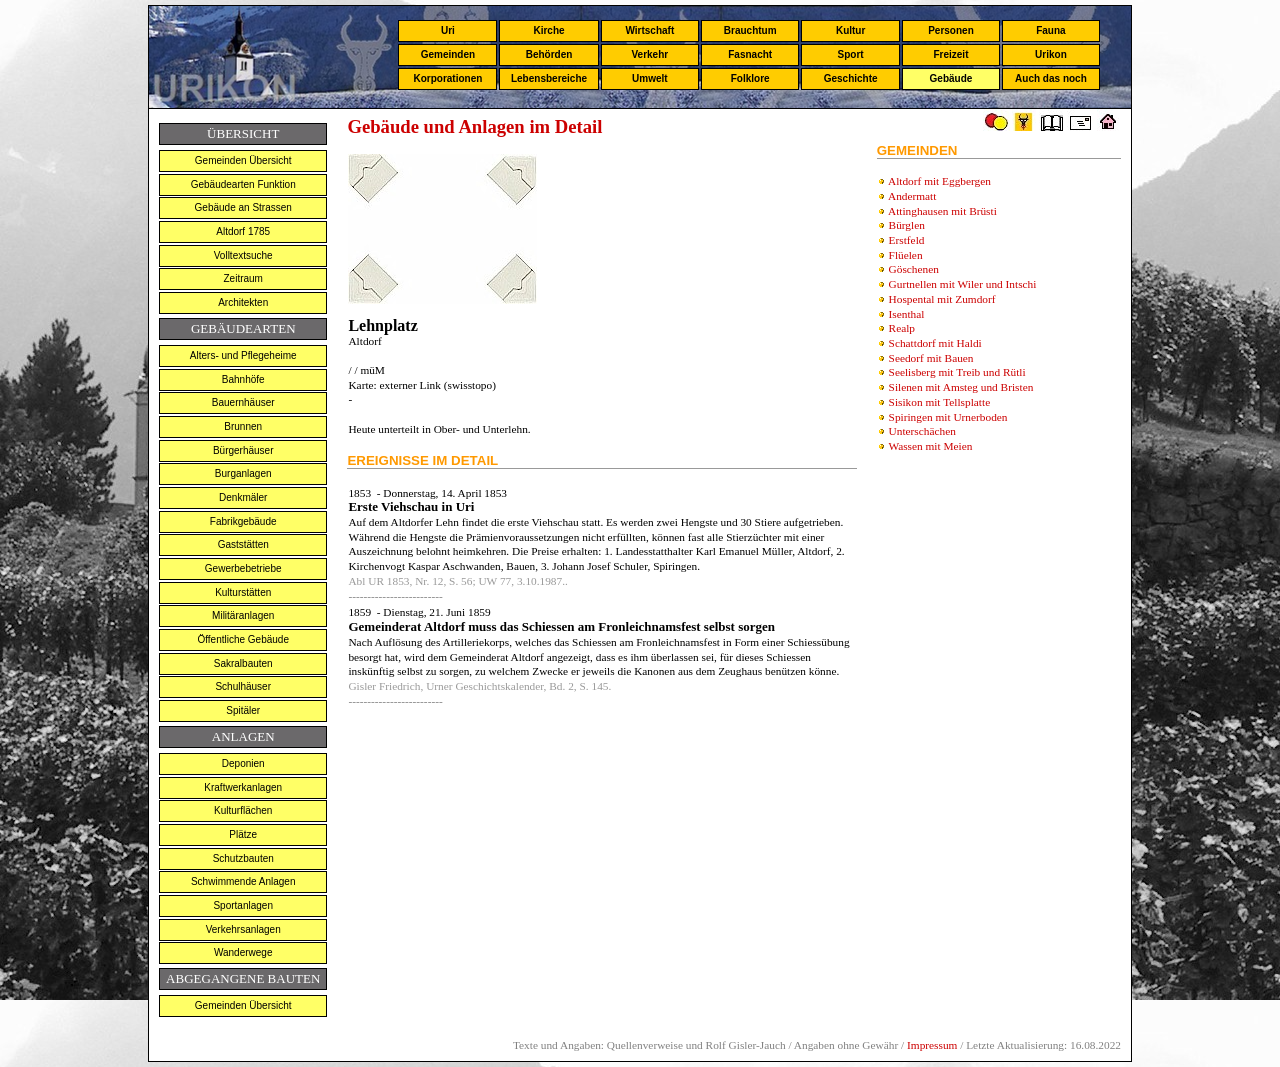  I want to click on Bahnhöfe, so click(243, 379).